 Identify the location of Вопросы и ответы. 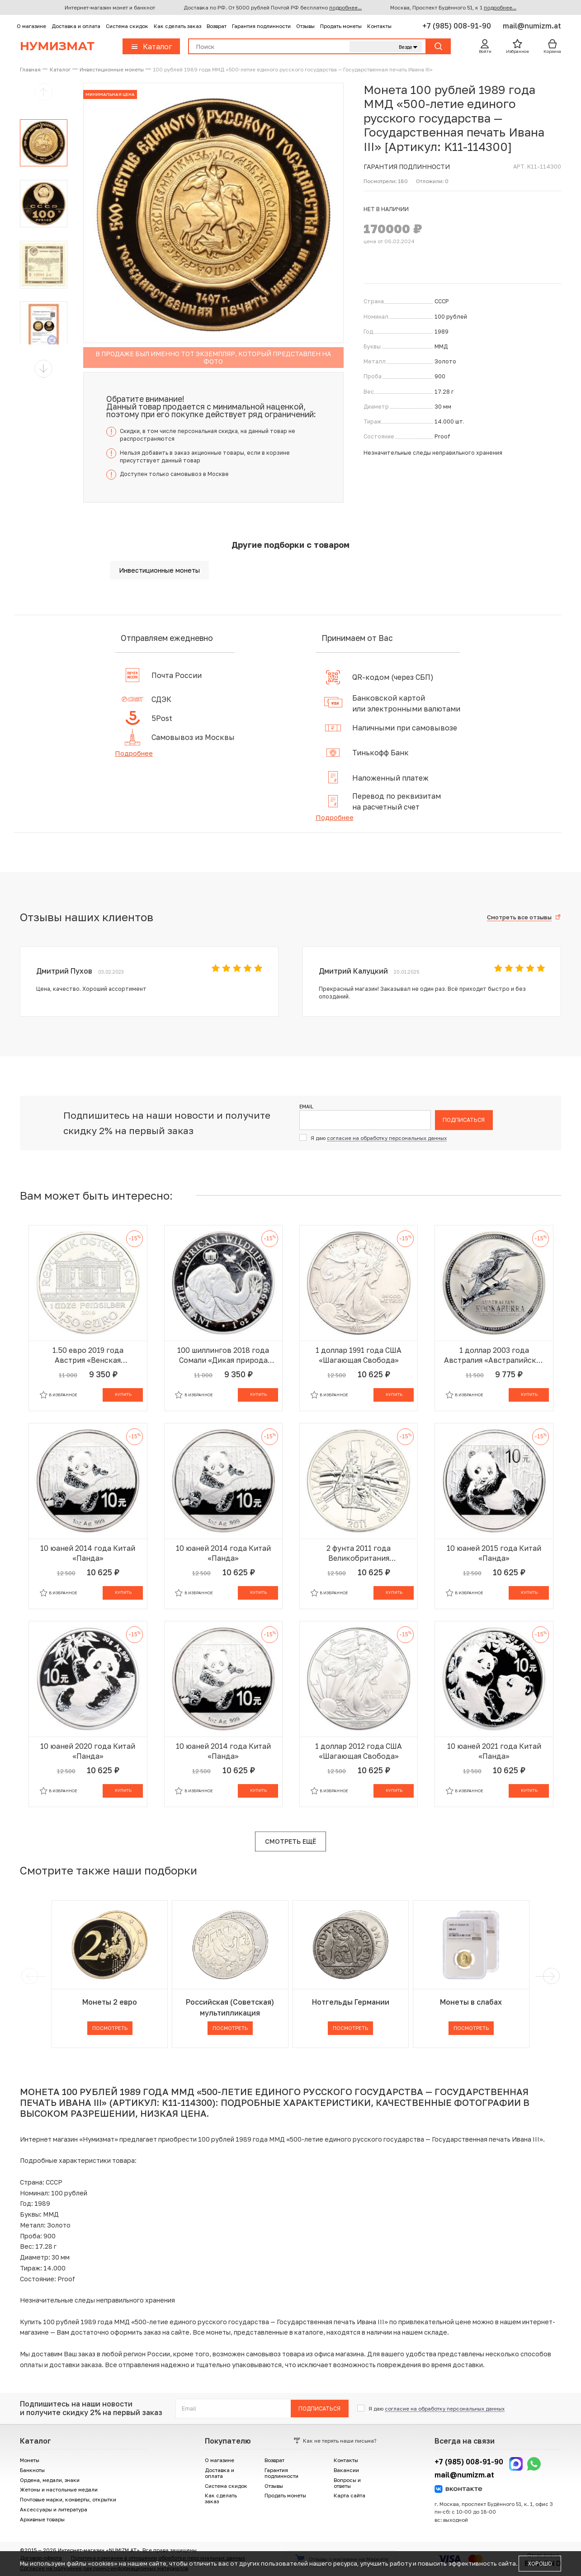
(347, 2483).